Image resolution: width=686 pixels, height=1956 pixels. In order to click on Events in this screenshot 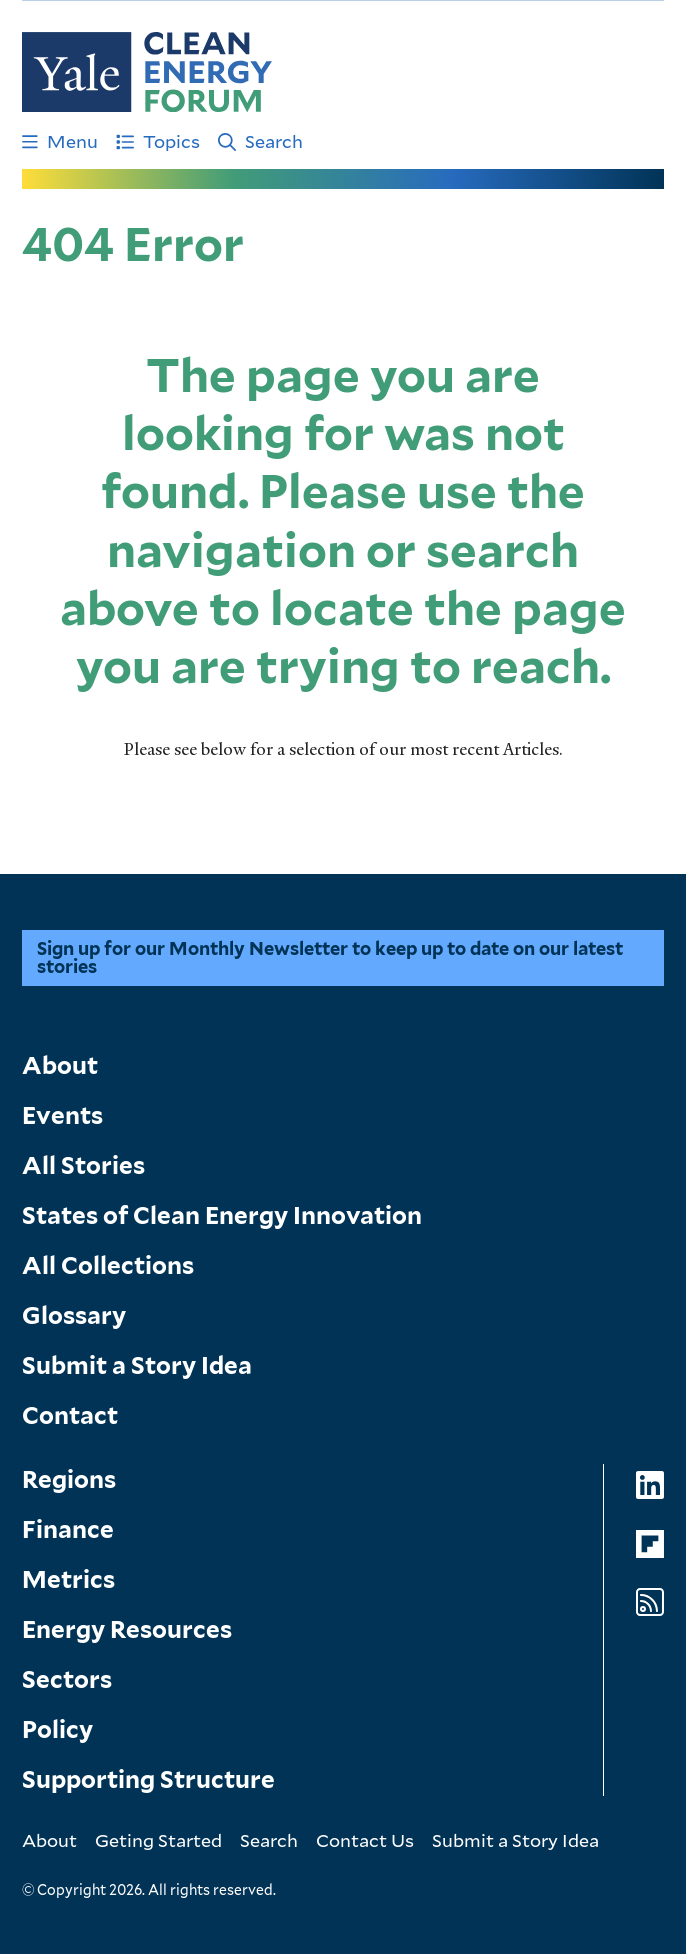, I will do `click(62, 1117)`.